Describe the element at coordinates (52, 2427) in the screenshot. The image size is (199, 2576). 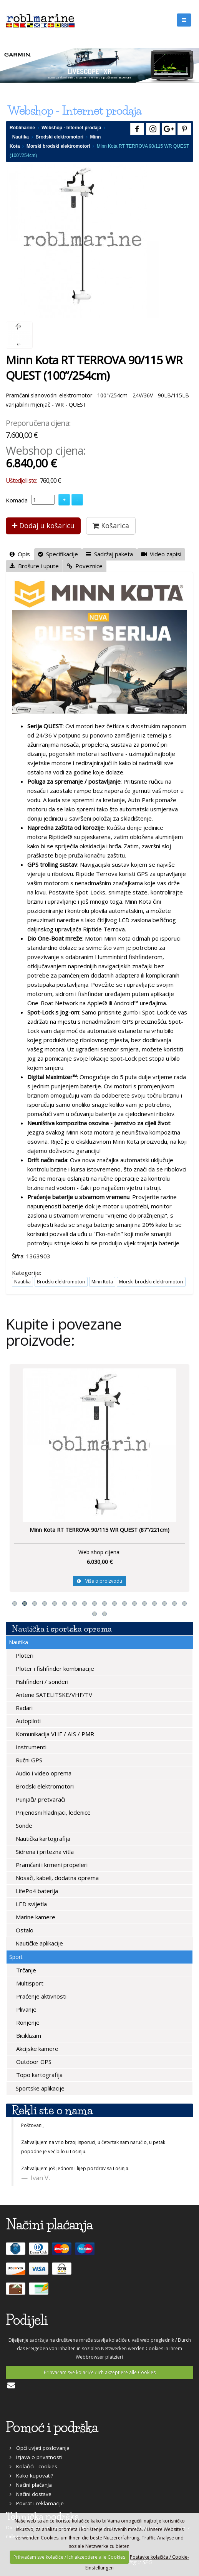
I see `Pomoć i podrška` at that location.